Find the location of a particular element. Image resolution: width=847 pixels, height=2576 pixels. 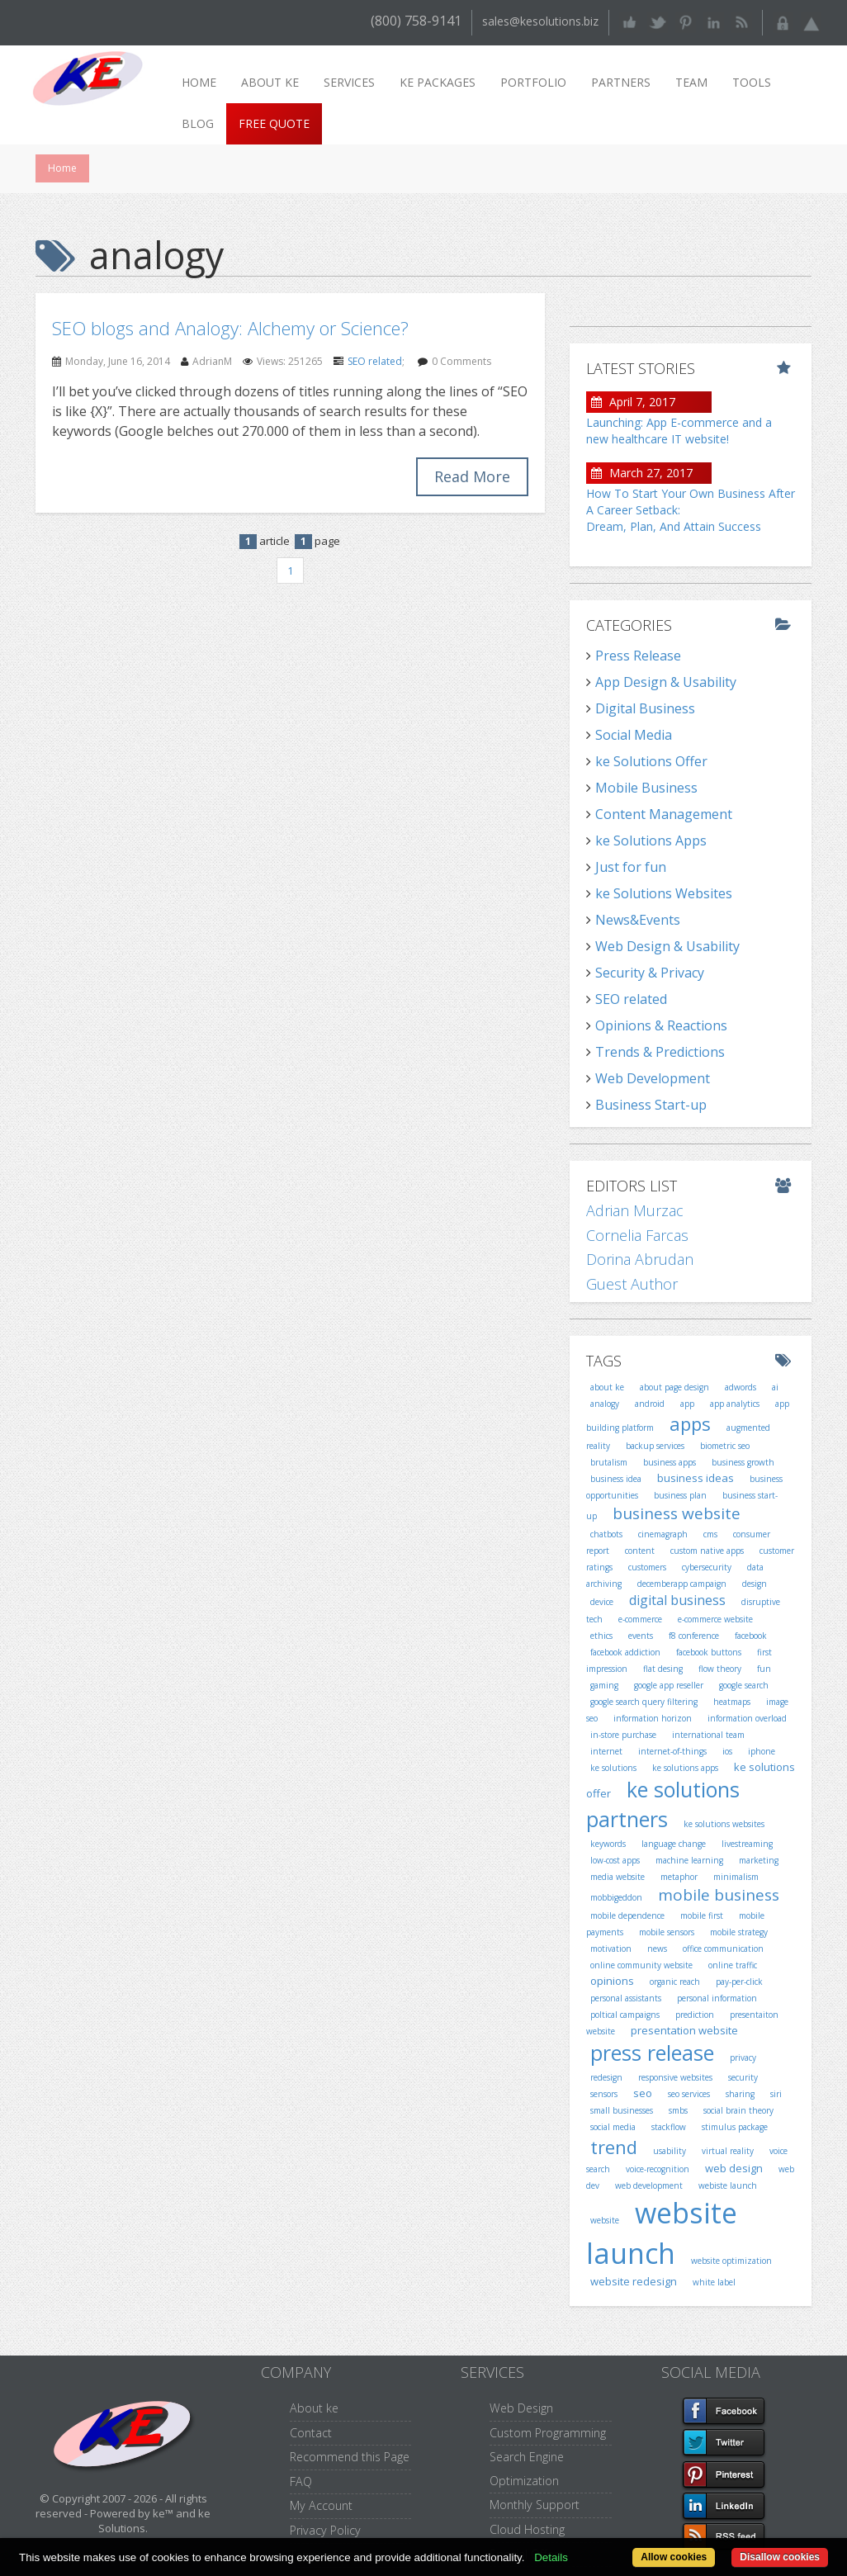

business apps is located at coordinates (669, 1462).